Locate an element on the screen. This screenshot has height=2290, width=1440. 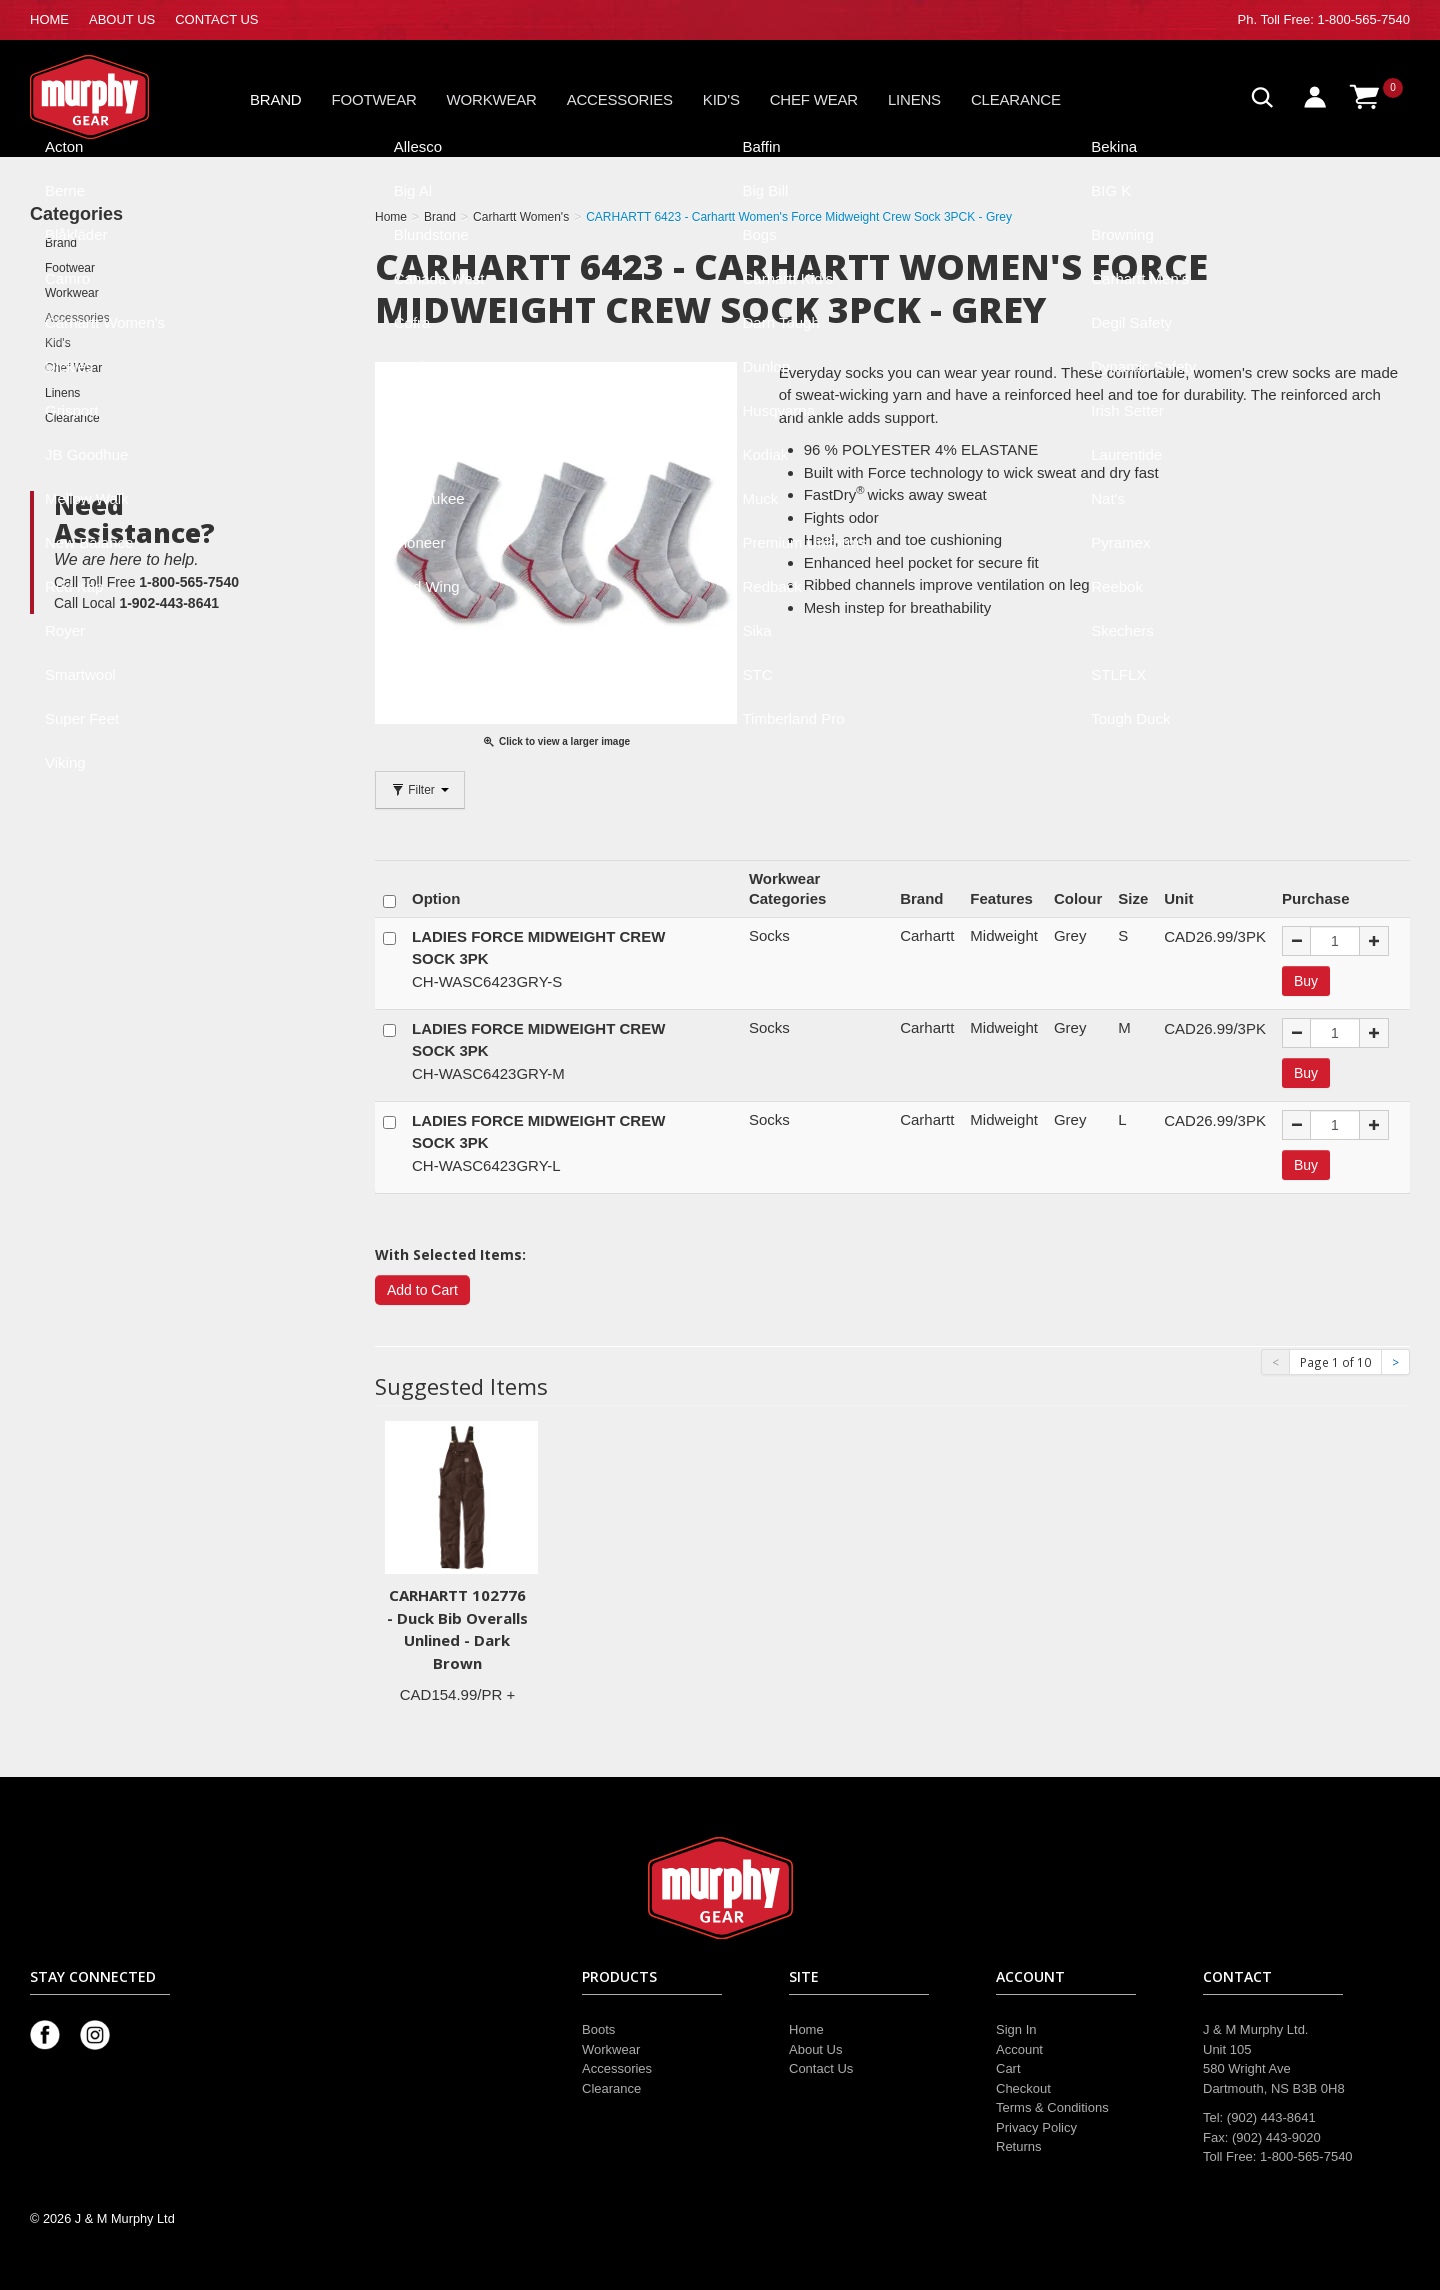
HOME is located at coordinates (49, 19).